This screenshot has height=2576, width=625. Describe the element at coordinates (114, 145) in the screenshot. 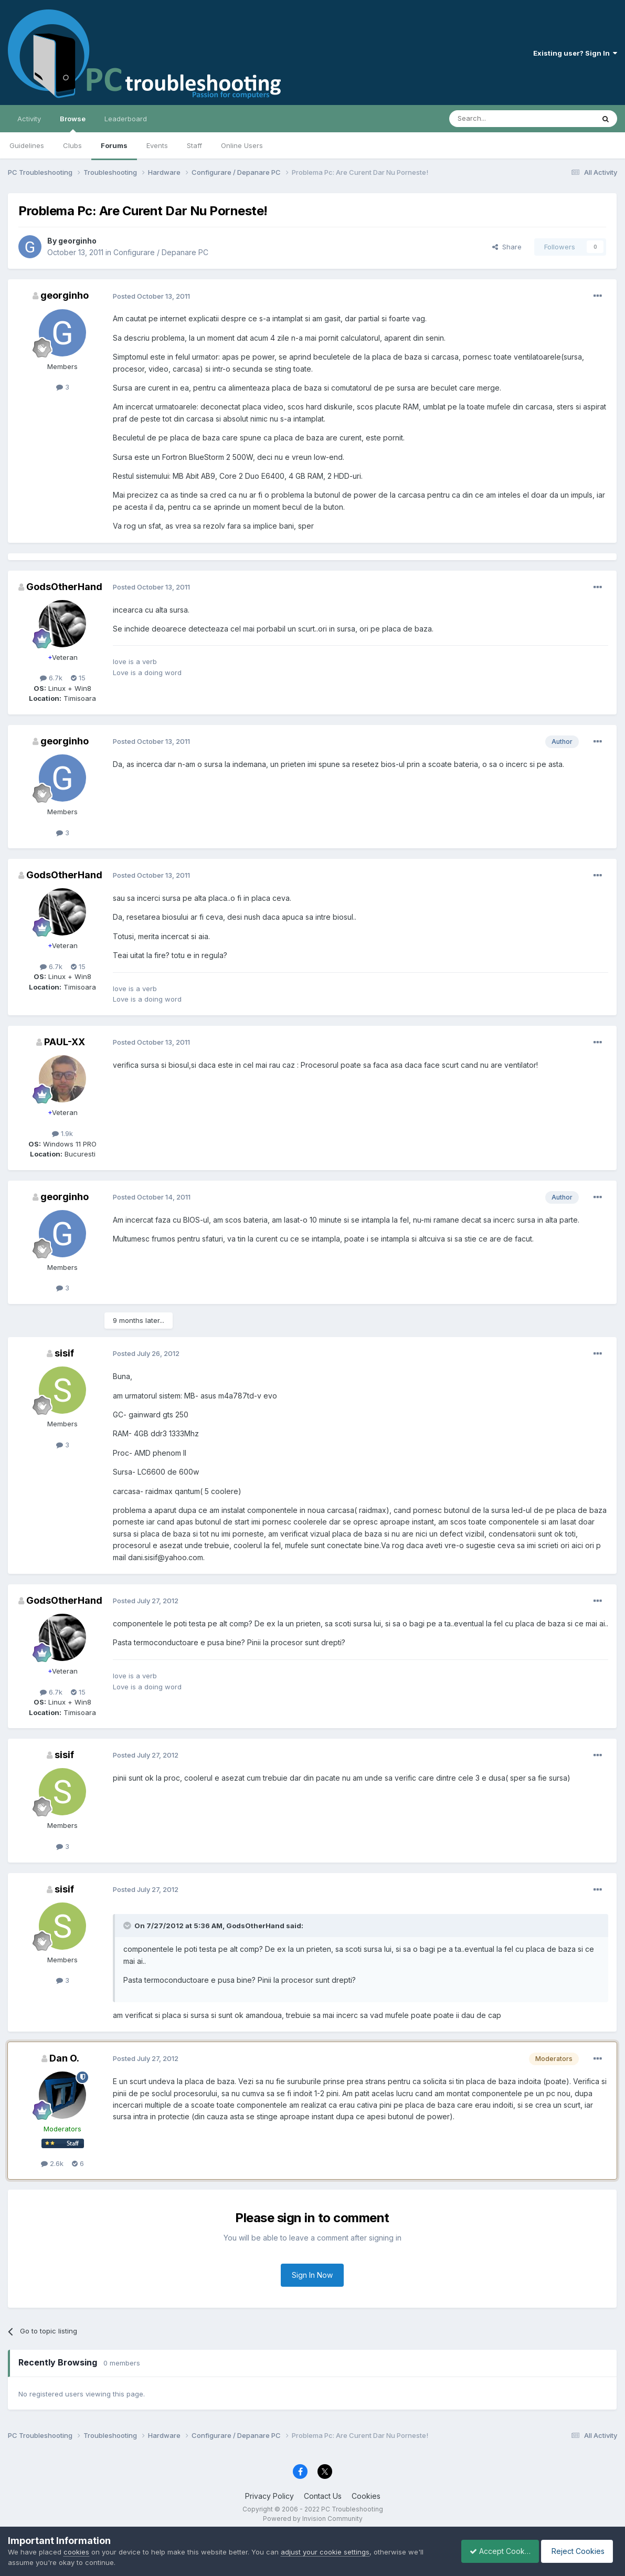

I see `Forums` at that location.